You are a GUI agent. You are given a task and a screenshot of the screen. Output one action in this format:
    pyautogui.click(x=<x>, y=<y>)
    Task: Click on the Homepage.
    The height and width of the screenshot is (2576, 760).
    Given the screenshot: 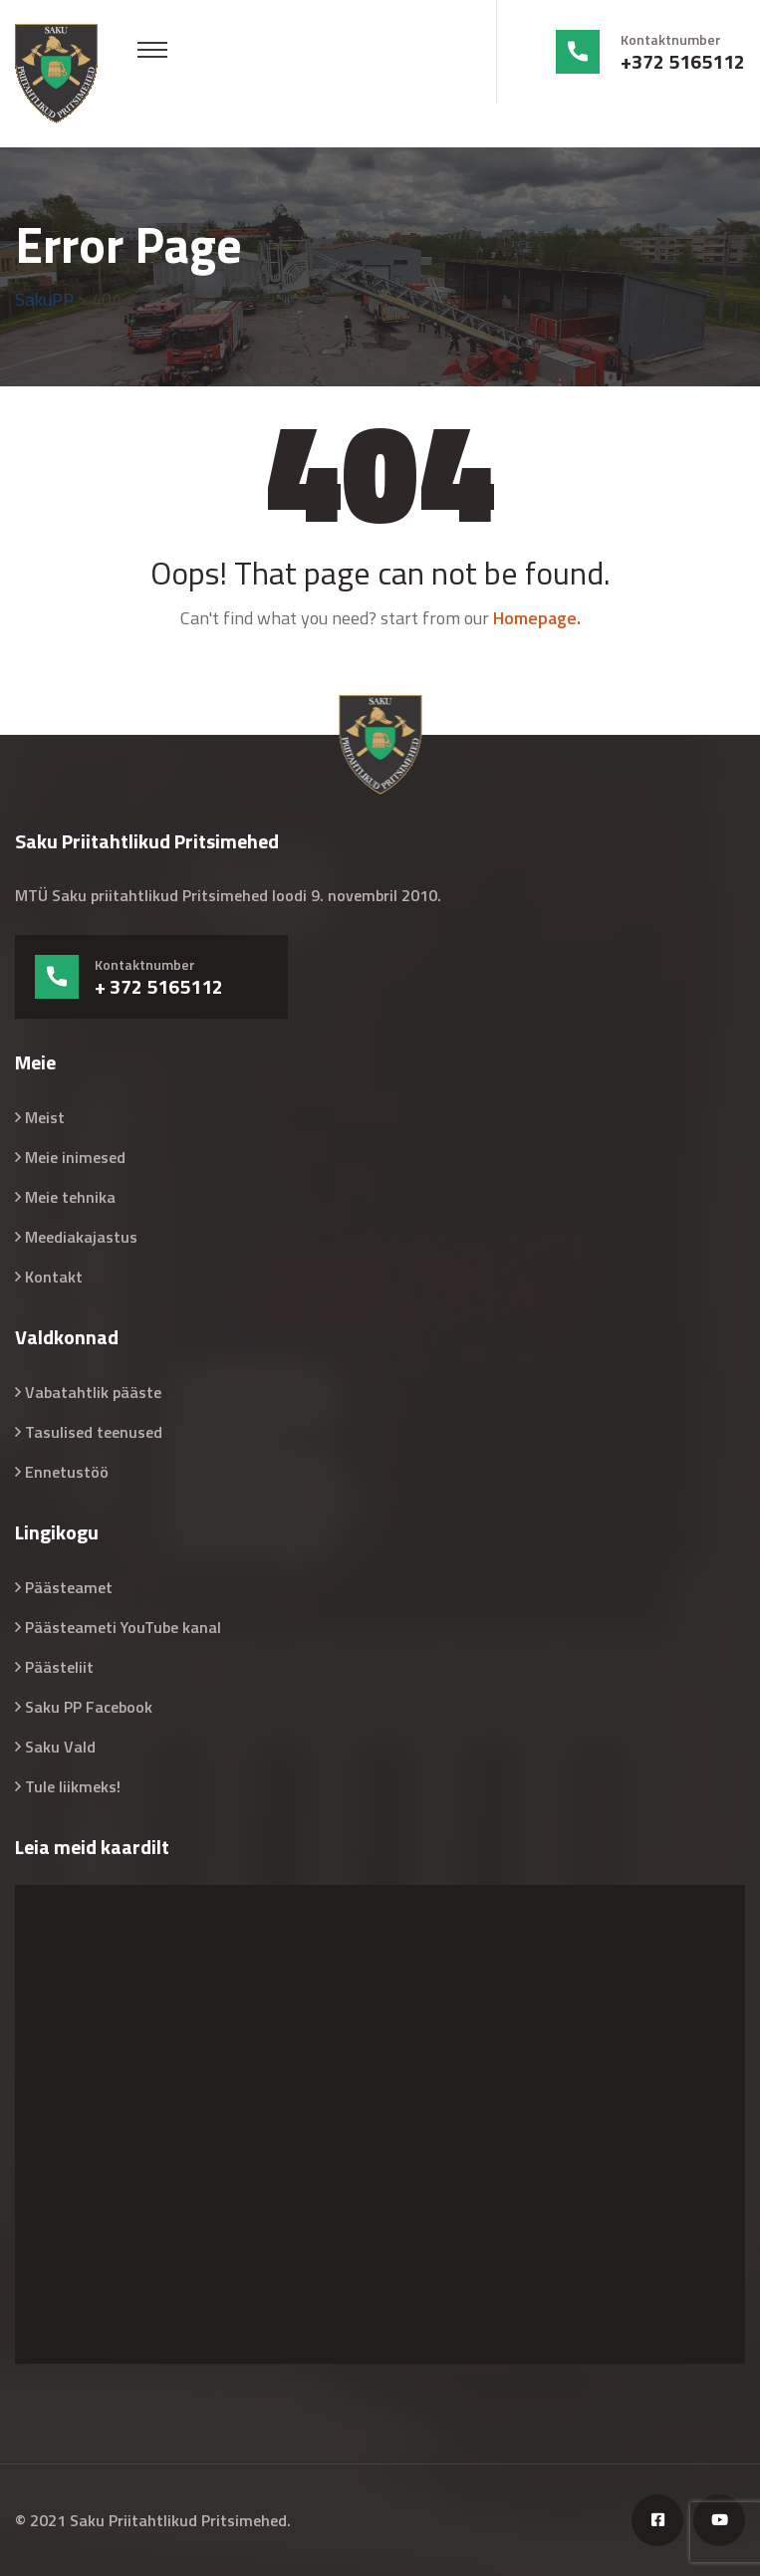 What is the action you would take?
    pyautogui.click(x=537, y=617)
    